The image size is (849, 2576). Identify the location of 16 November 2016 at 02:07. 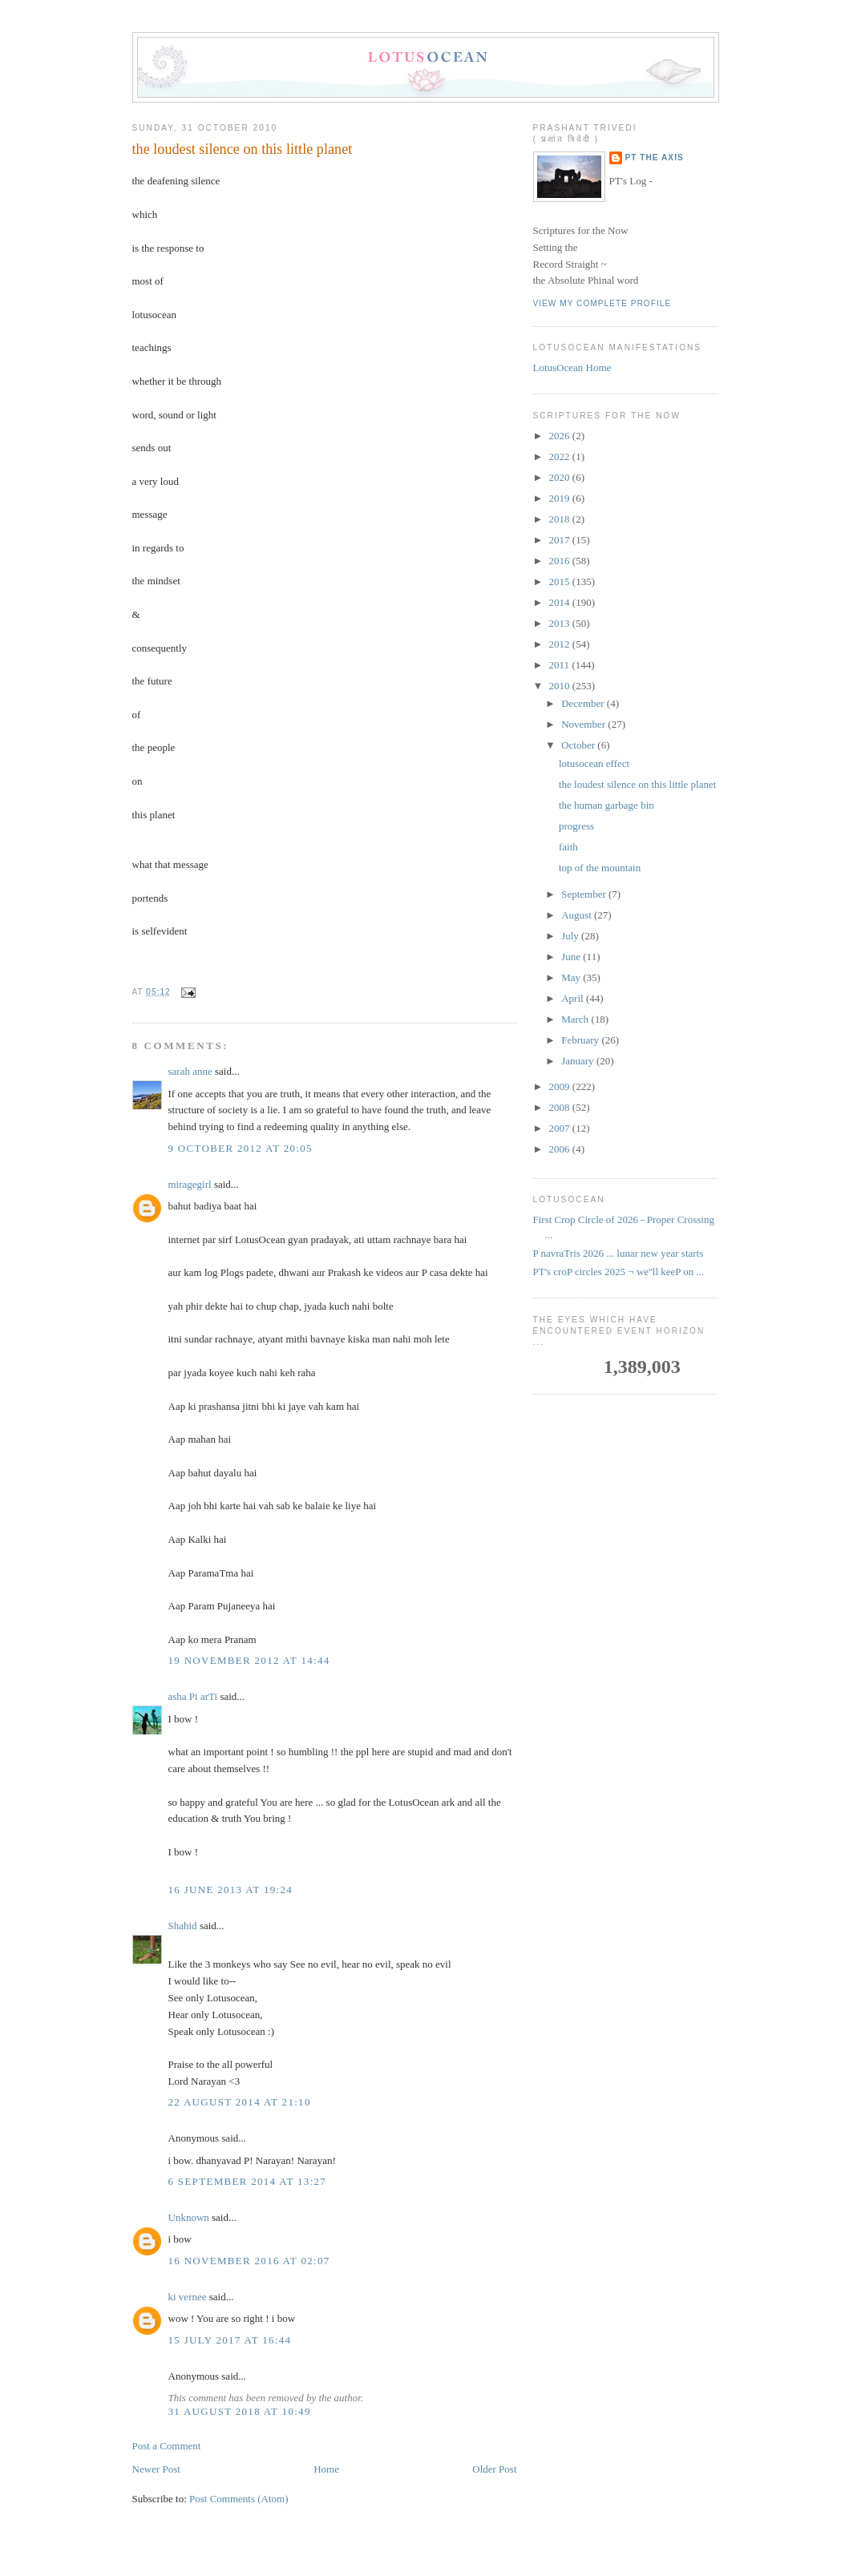
(249, 2261).